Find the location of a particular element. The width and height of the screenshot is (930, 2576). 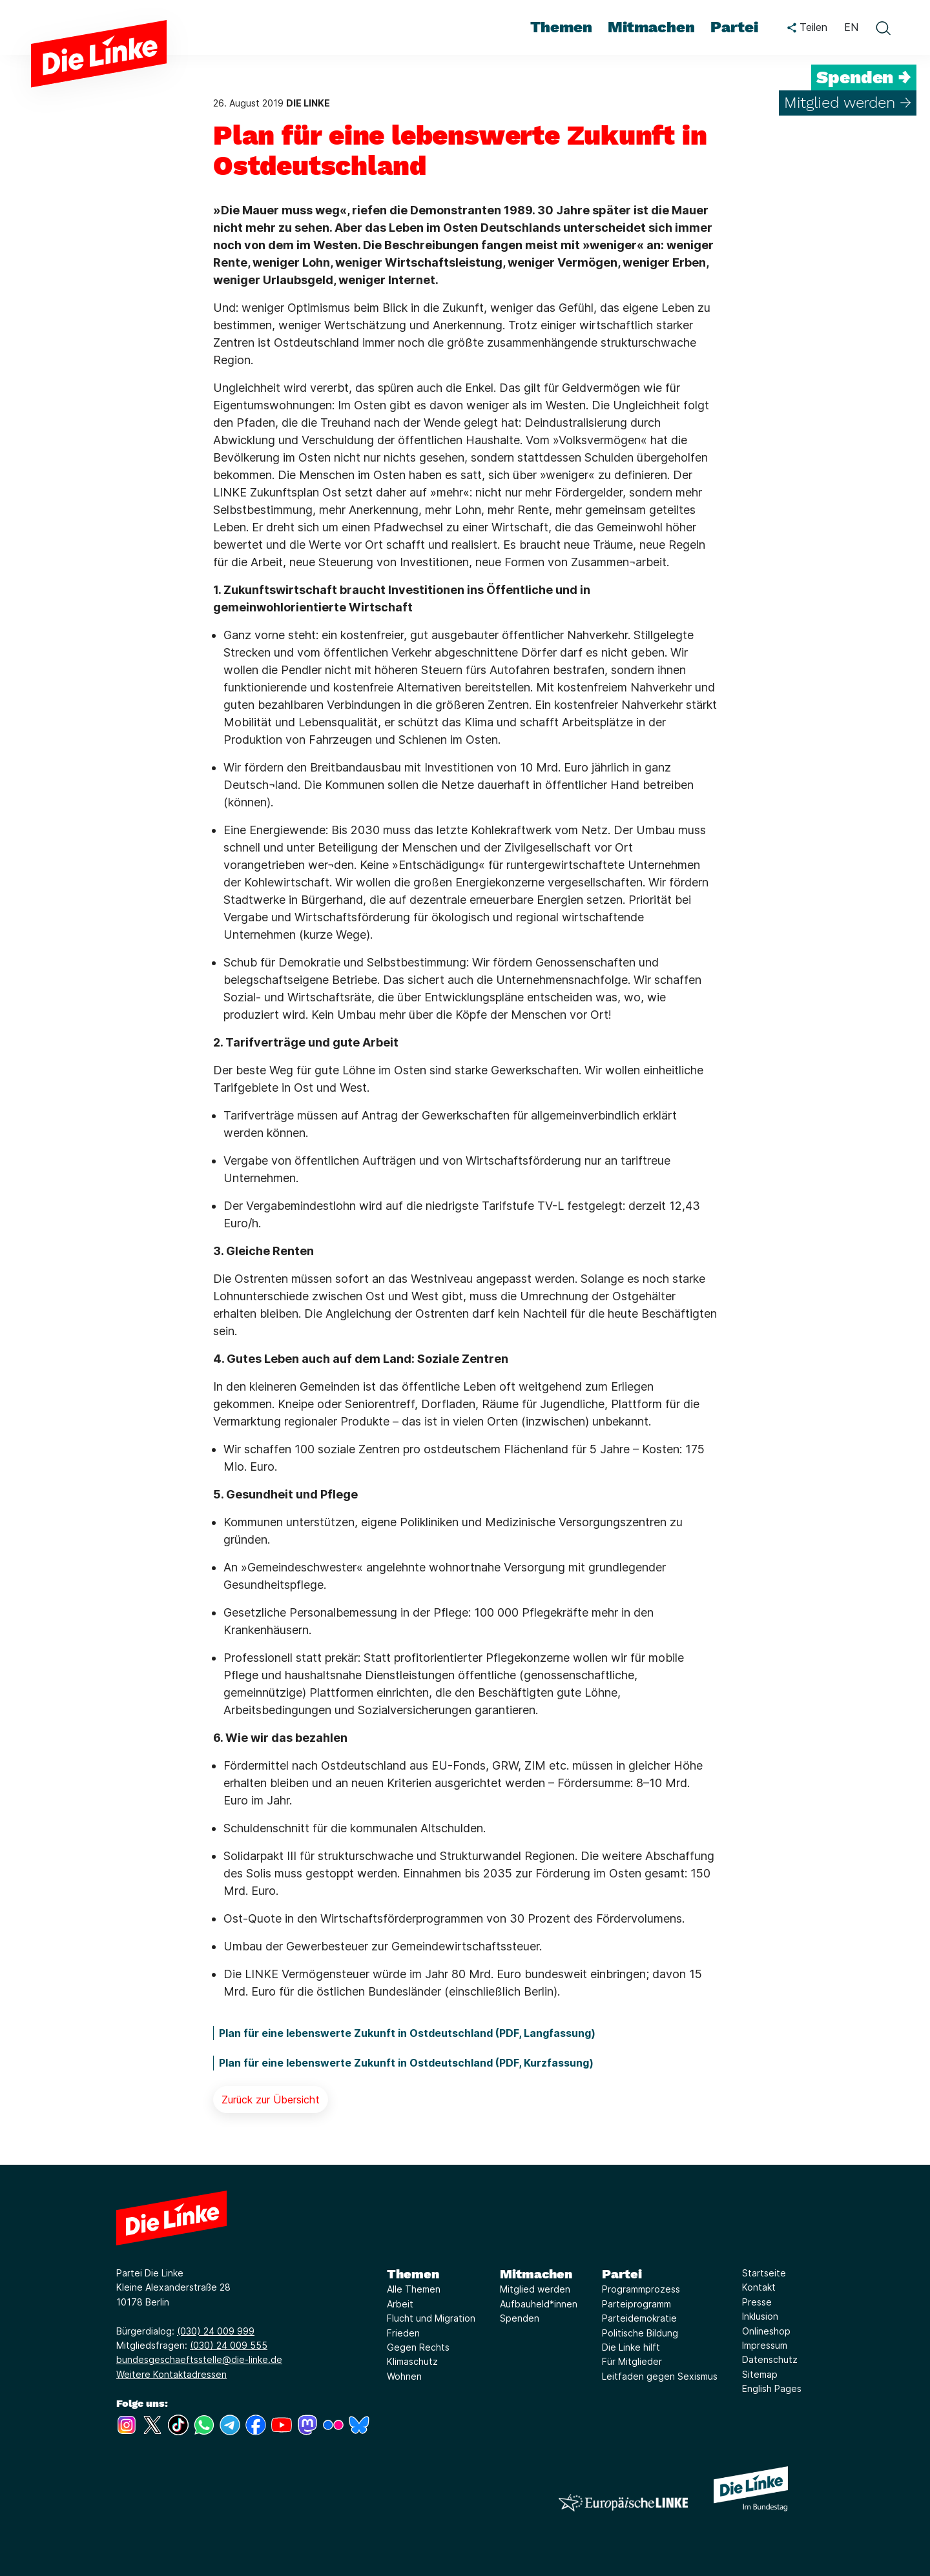

Für Mitglieder is located at coordinates (632, 2361).